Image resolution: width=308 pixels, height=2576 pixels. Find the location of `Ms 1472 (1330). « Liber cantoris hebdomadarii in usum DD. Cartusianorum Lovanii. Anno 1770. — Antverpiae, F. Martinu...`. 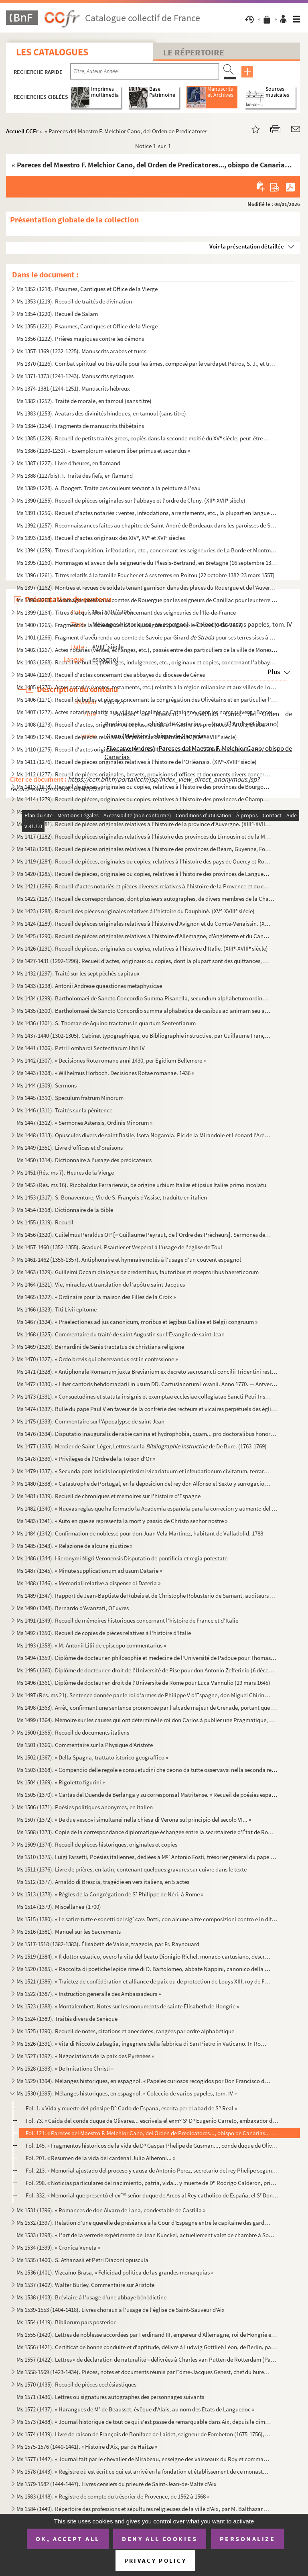

Ms 1472 (1330). « Liber cantoris hebdomadarii in usum DD. Cartusianorum Lovanii. Anno 1770. — Antverpiae, F. Martinu... is located at coordinates (147, 1384).